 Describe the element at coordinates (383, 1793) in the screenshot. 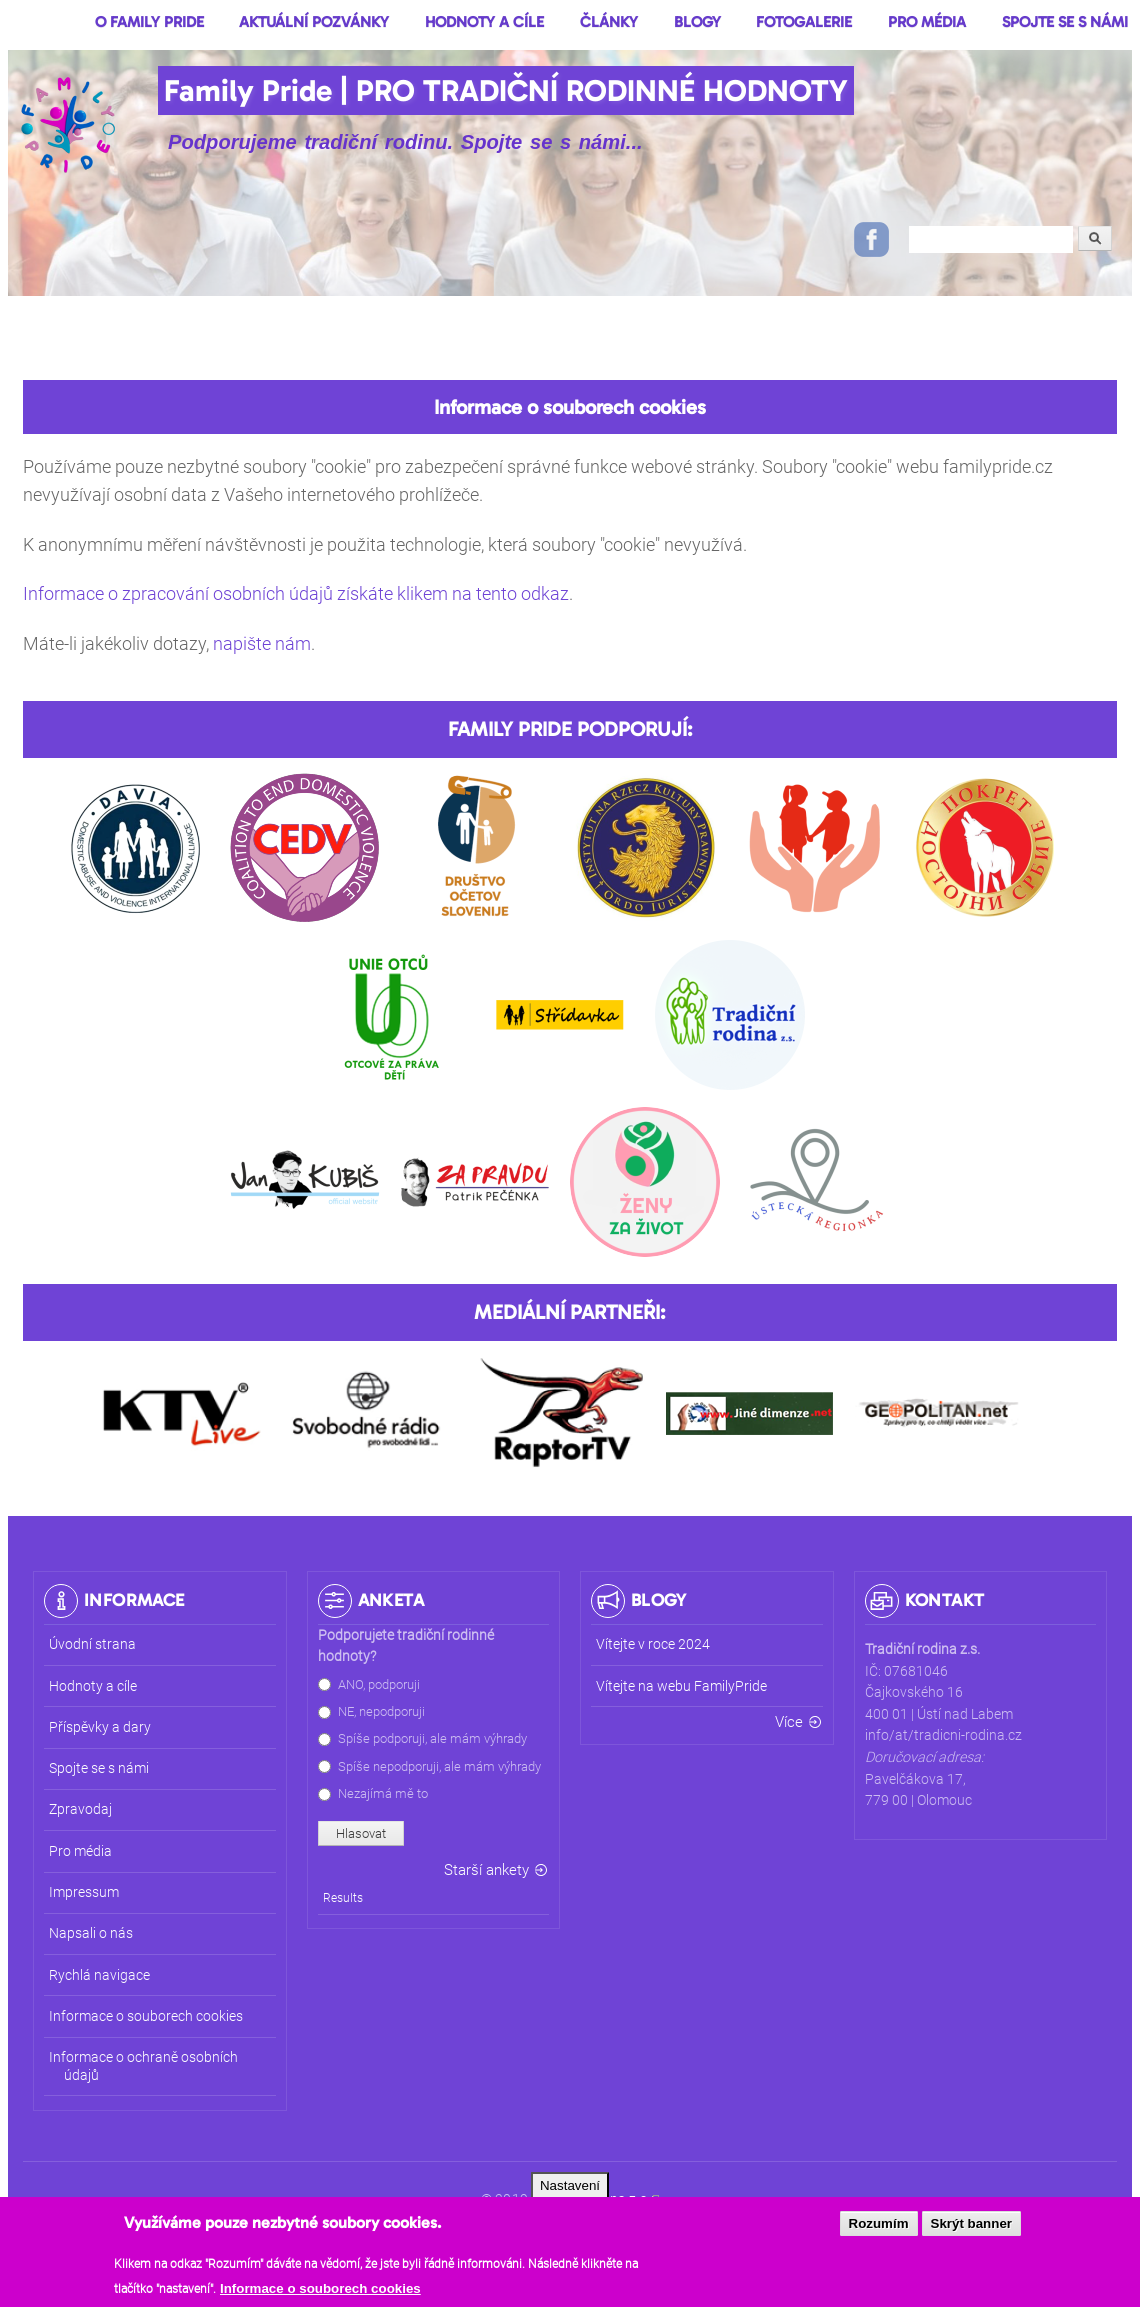

I see `Nezajímá mě to` at that location.